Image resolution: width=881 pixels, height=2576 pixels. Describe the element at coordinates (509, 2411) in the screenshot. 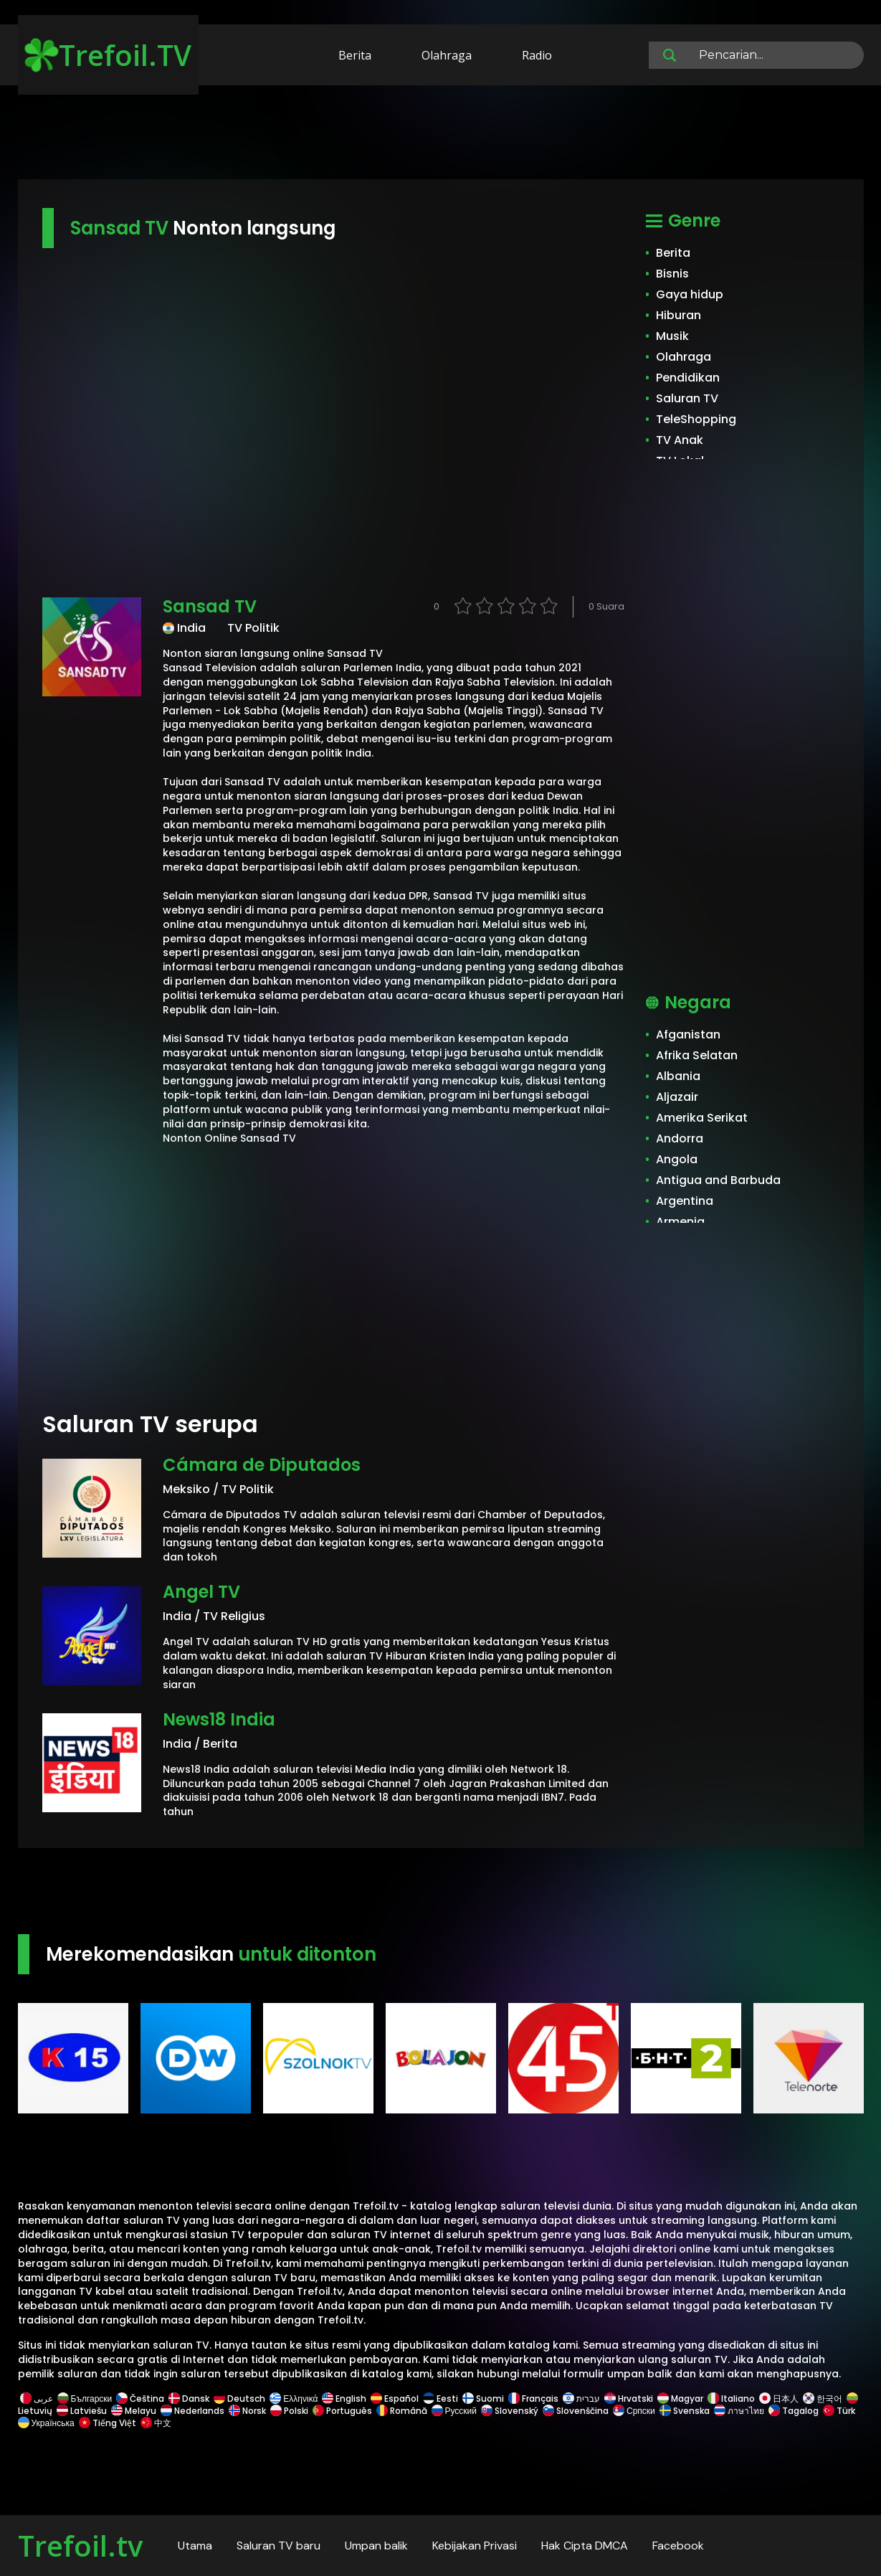

I see `Slovenský` at that location.